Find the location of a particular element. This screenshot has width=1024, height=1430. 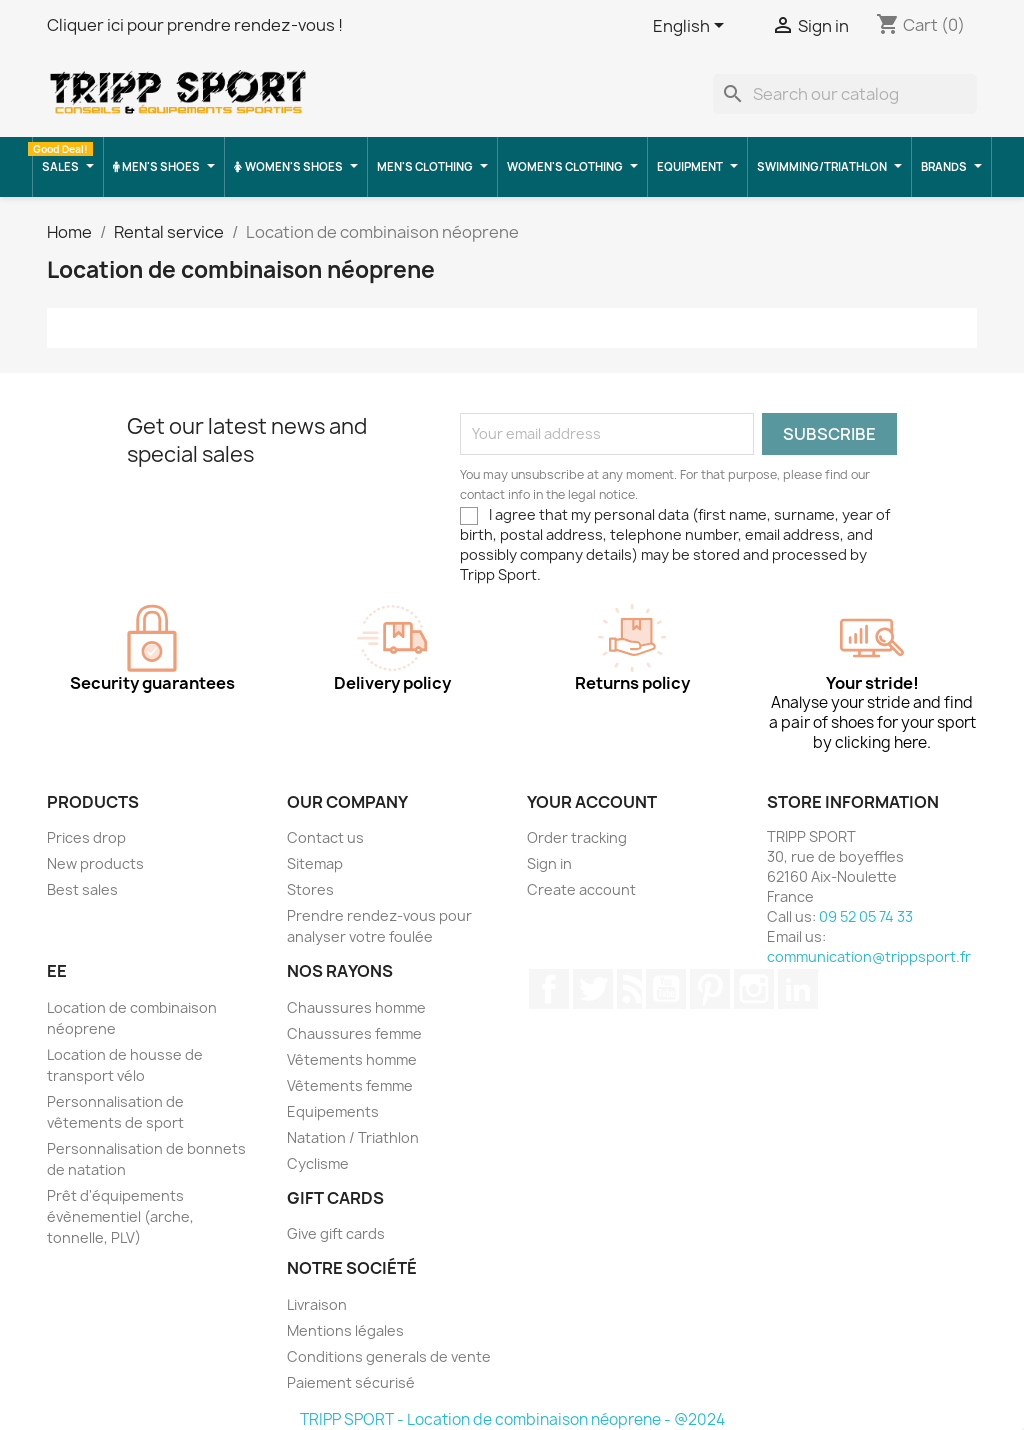

Give gift cards is located at coordinates (336, 1233).